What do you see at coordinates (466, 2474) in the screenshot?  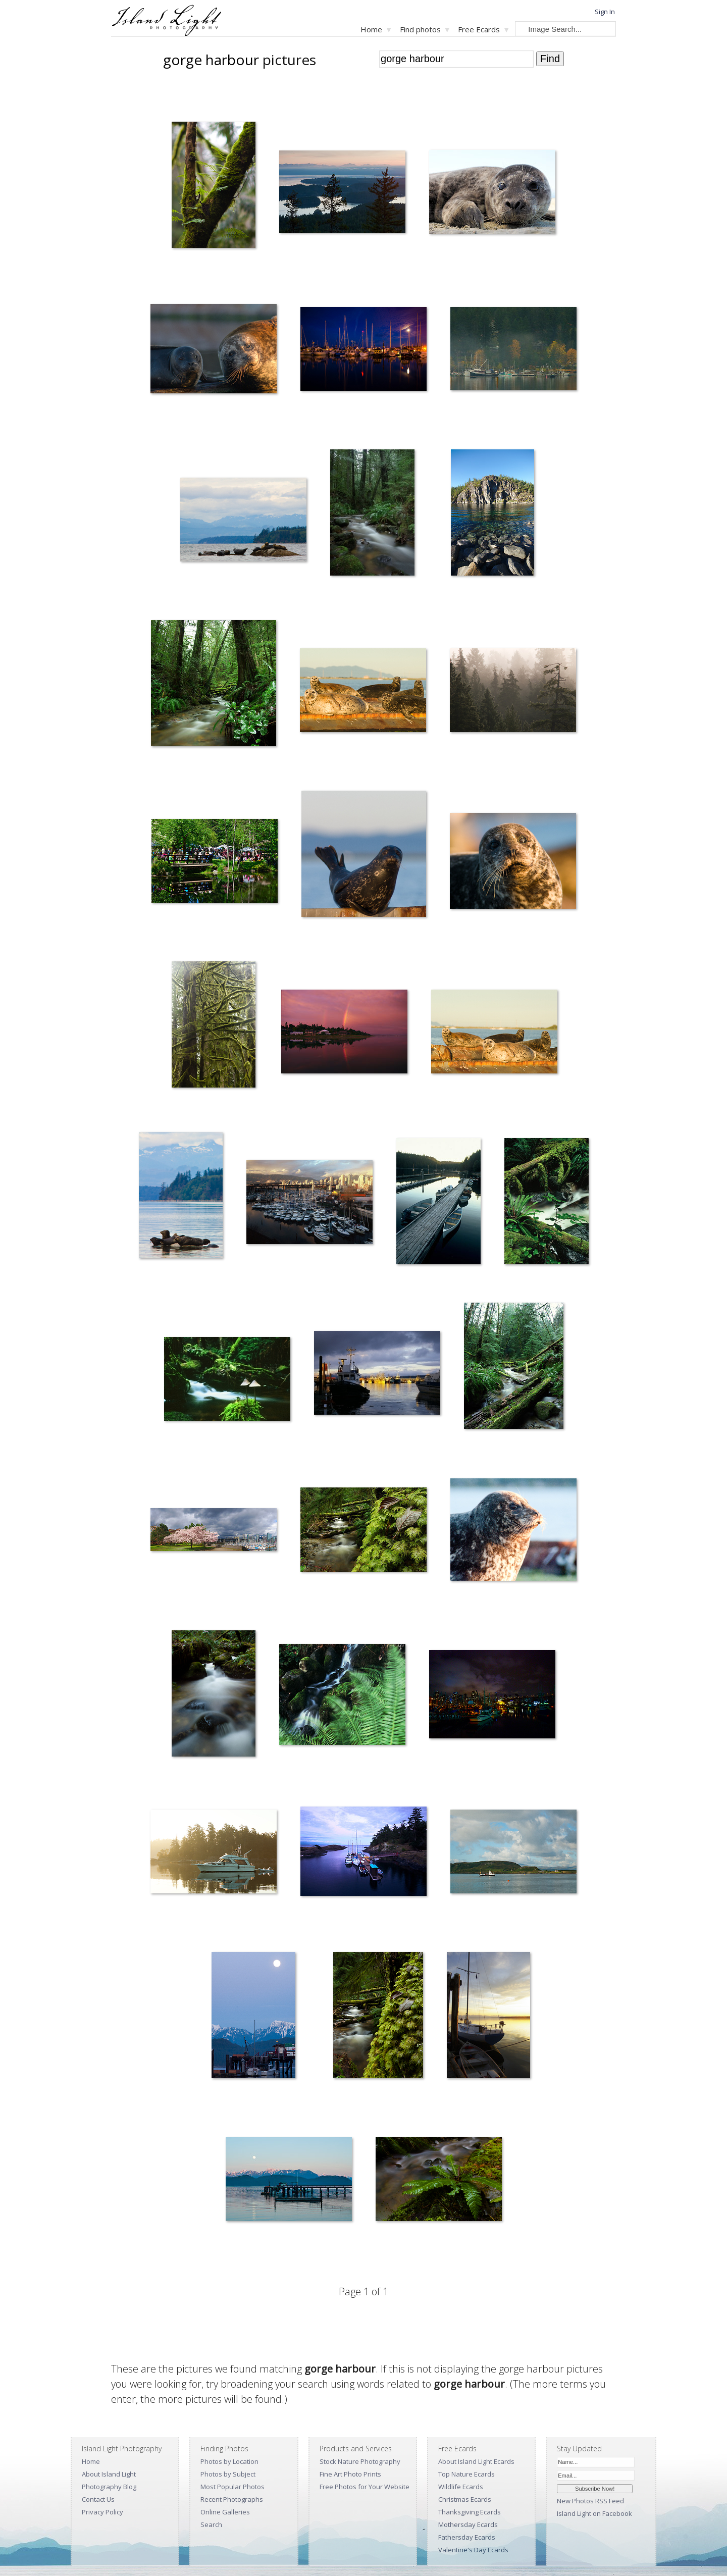 I see `Top Nature Ecards` at bounding box center [466, 2474].